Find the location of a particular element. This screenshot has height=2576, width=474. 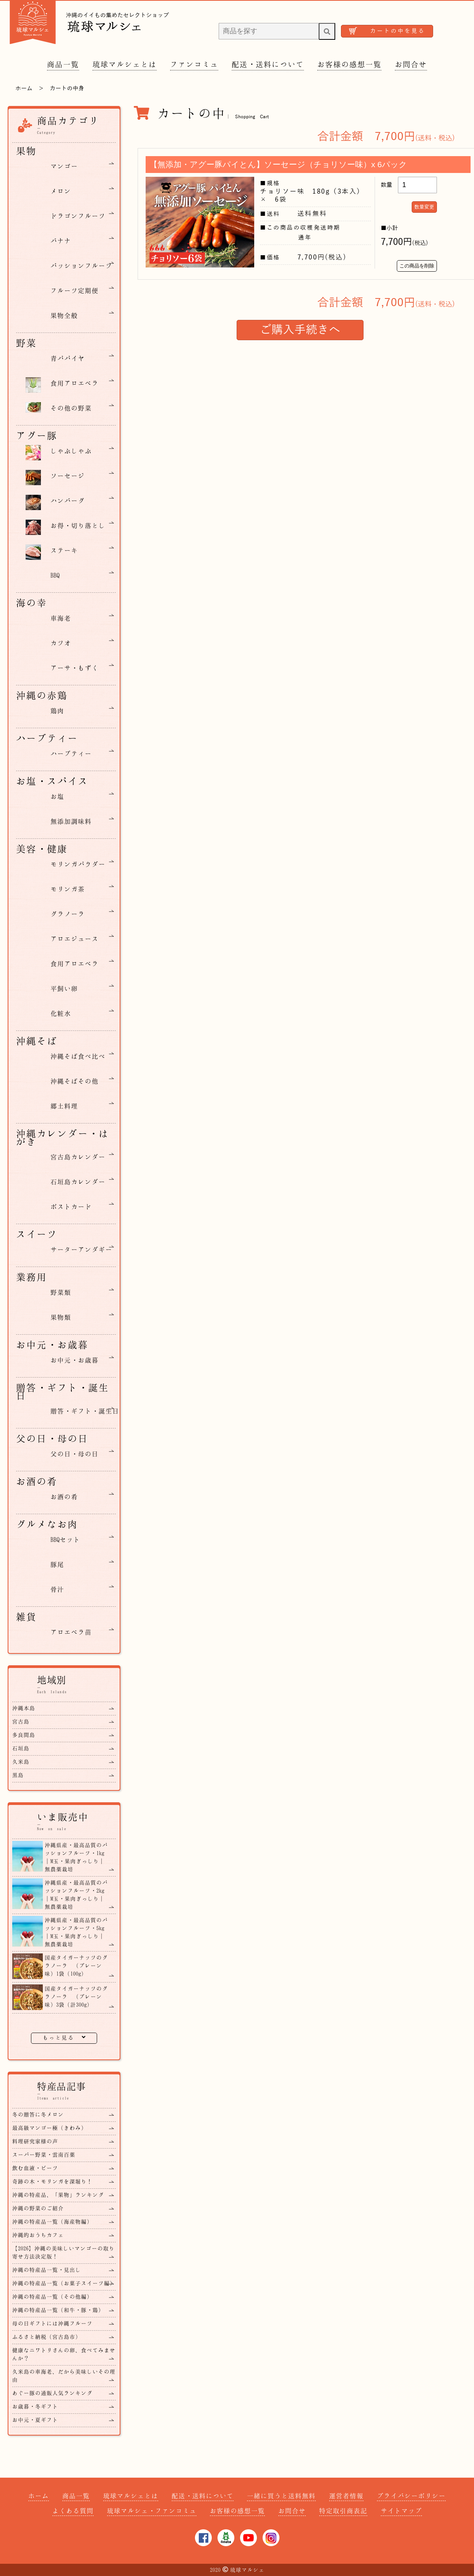

沖縄の野菜のご紹介 is located at coordinates (38, 2208).